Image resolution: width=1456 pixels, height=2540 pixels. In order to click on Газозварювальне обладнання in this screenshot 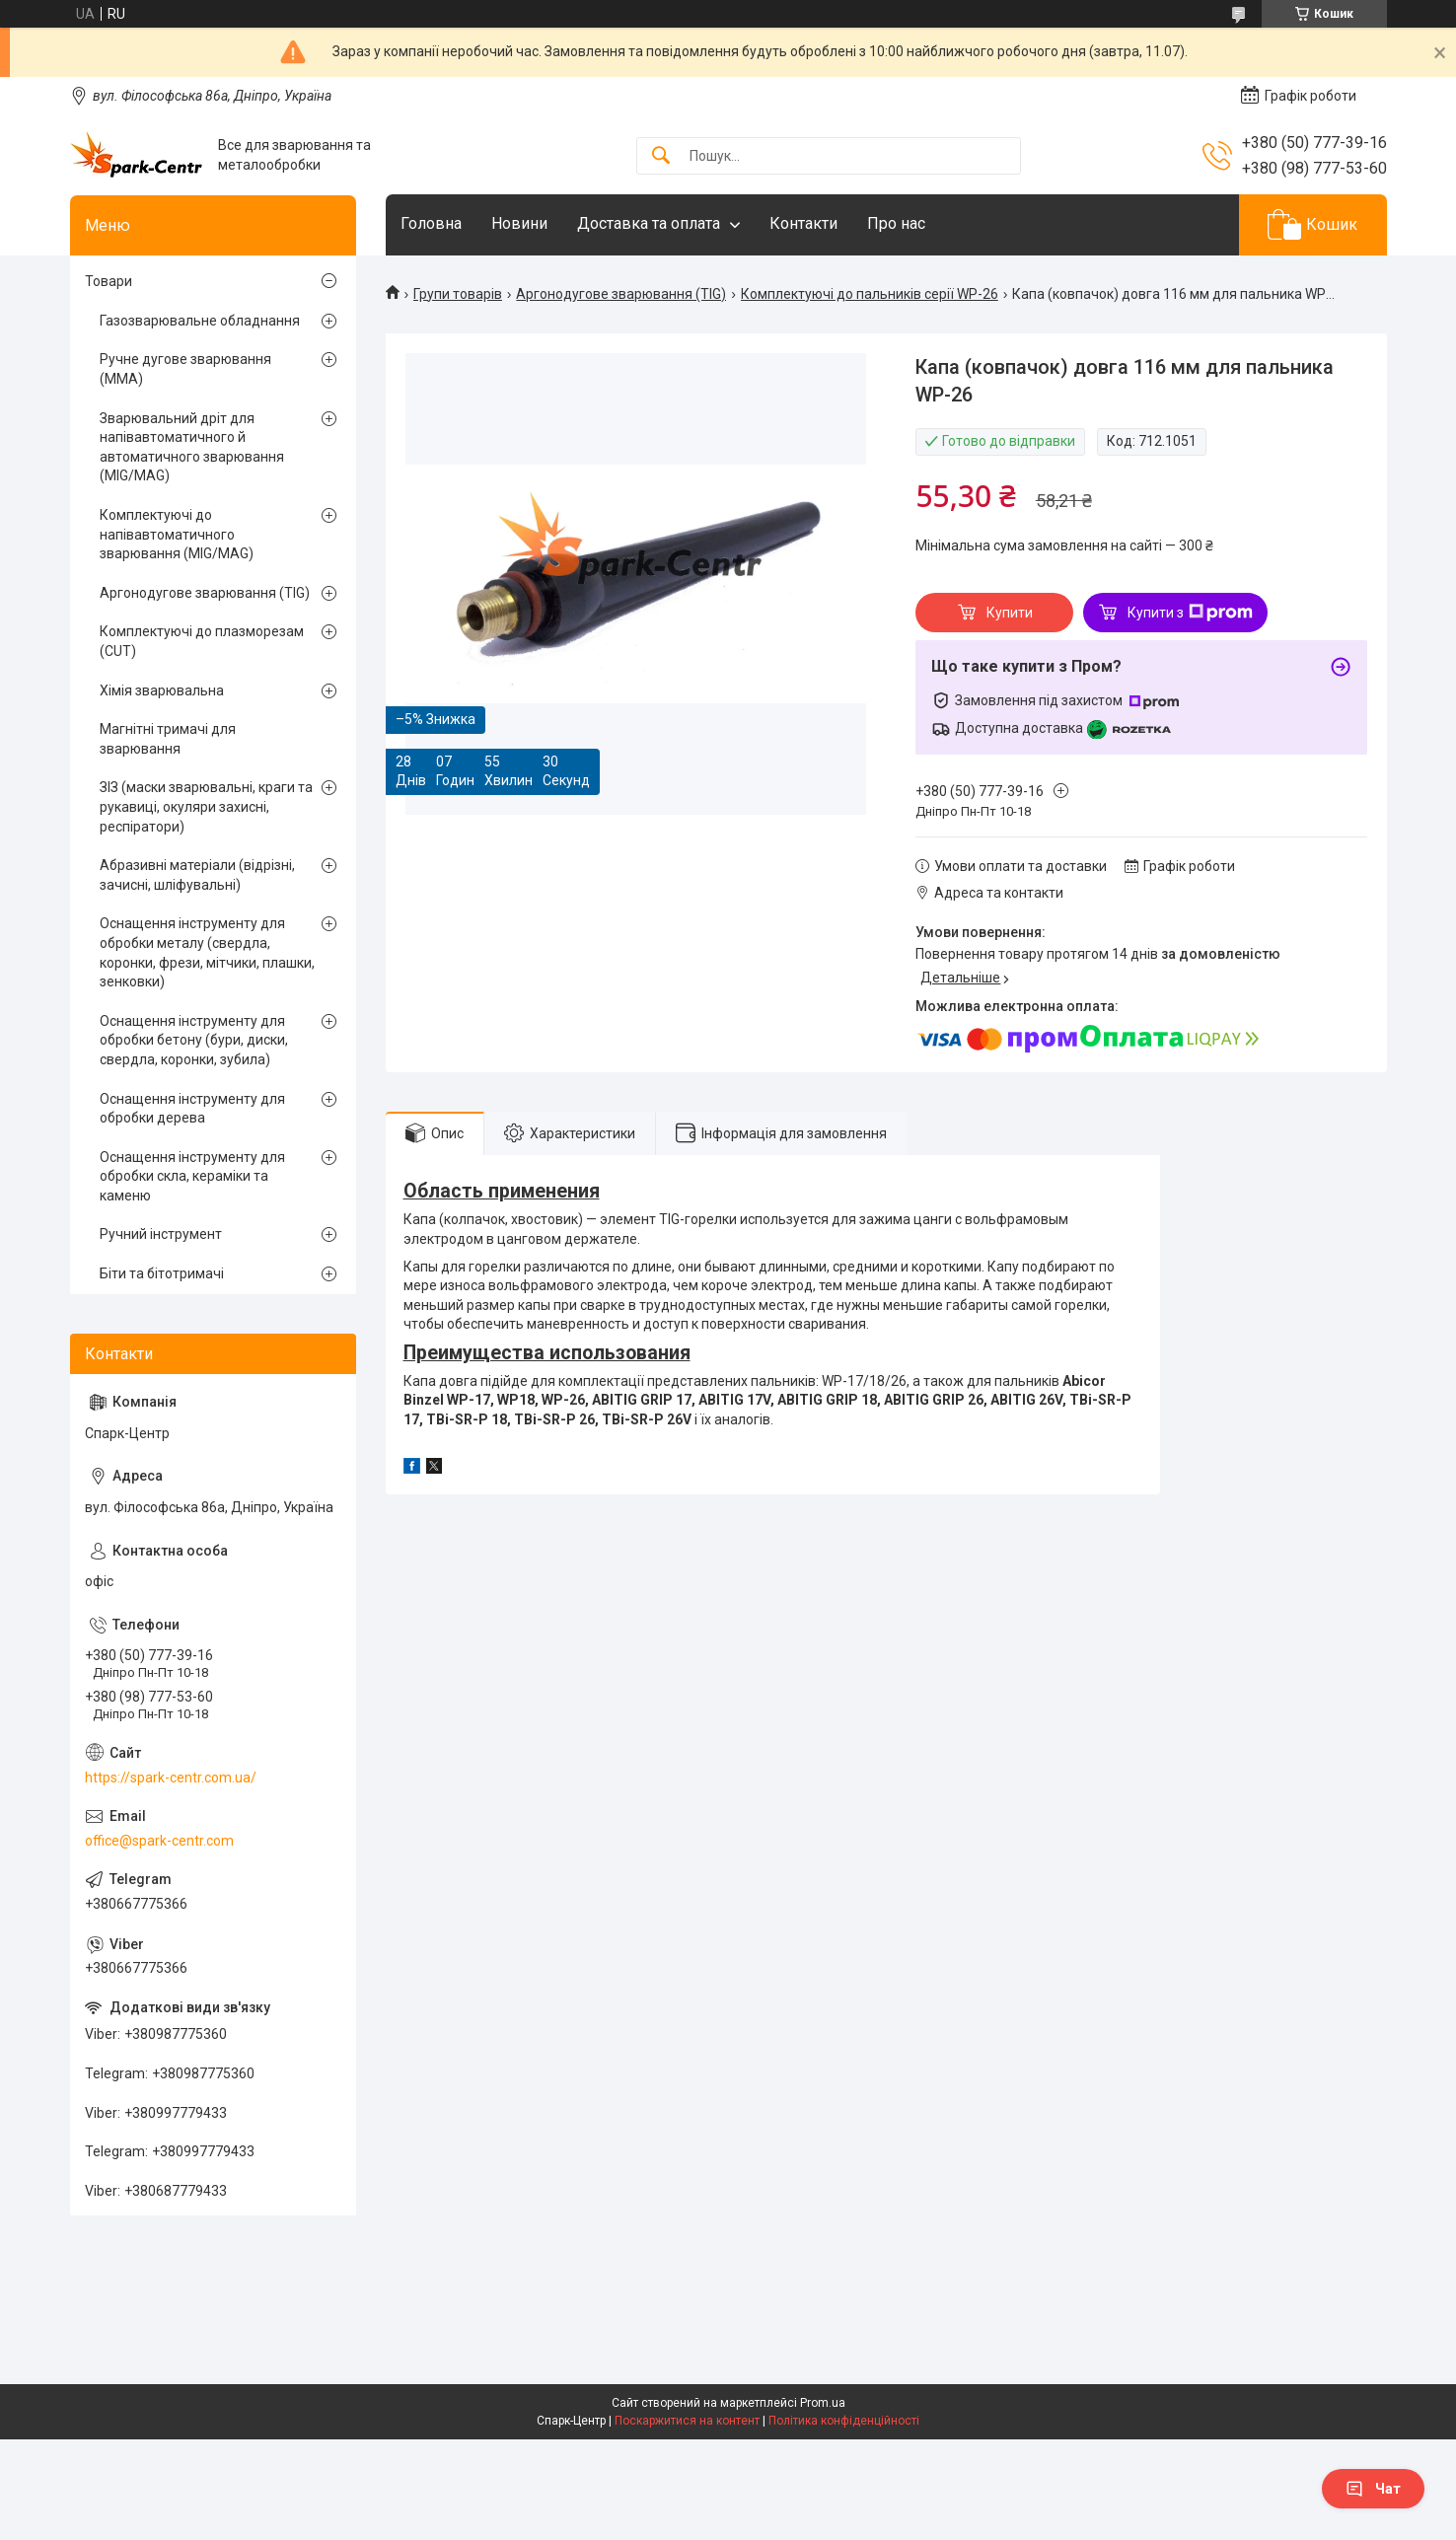, I will do `click(200, 320)`.